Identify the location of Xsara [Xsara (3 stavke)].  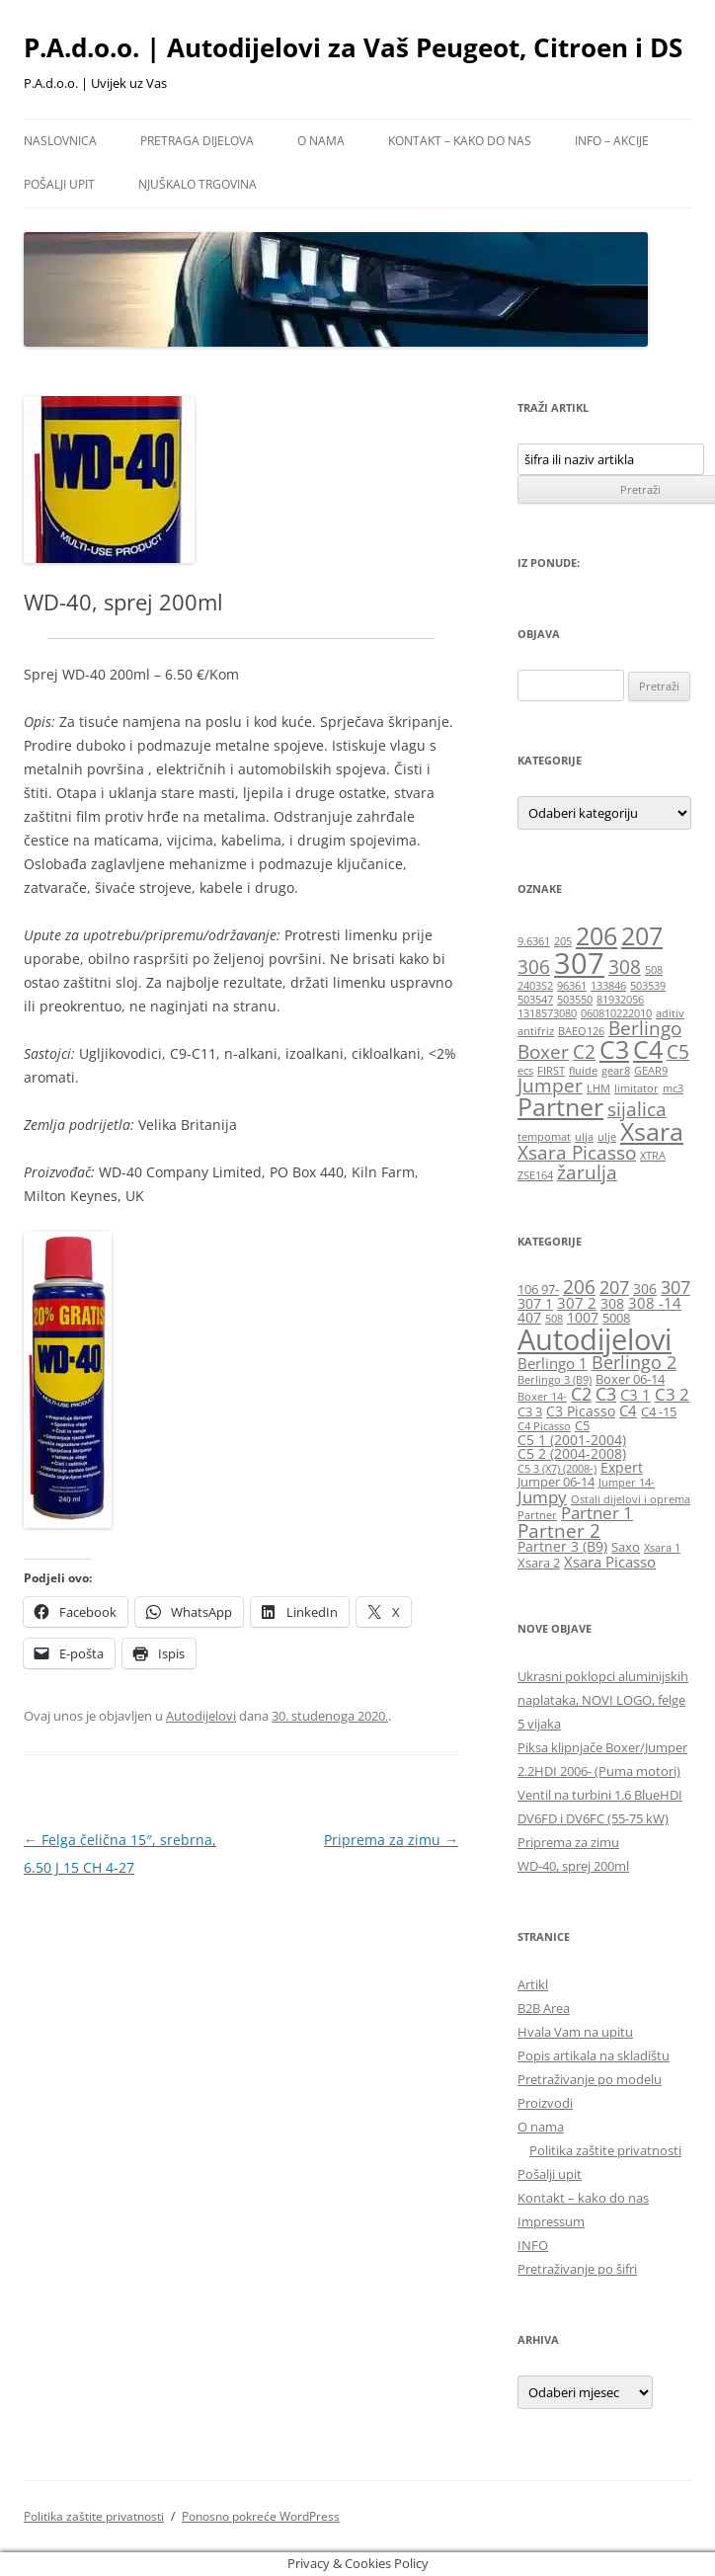
(651, 1131).